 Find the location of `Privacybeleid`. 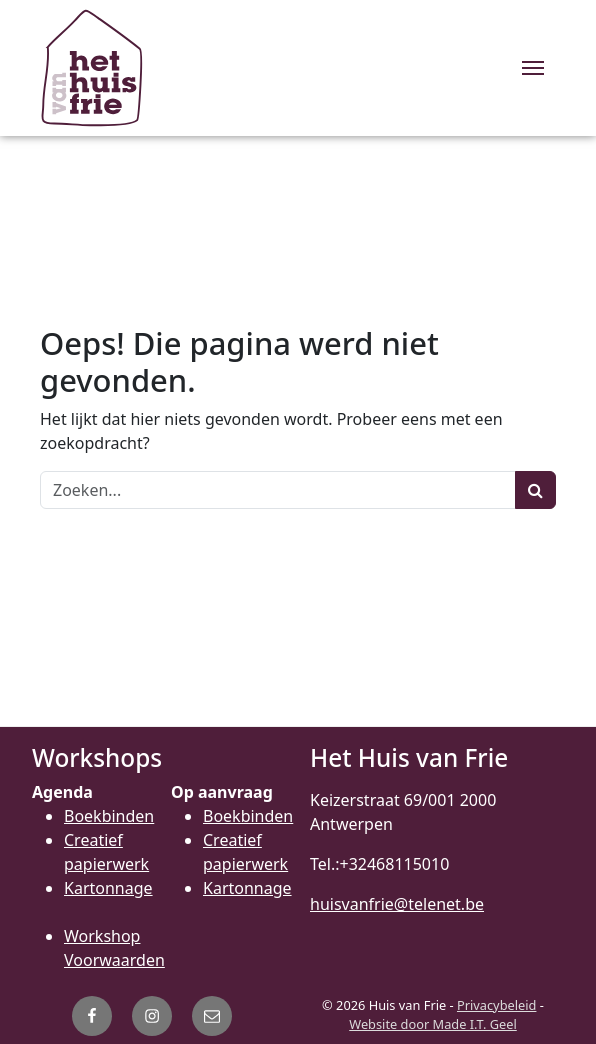

Privacybeleid is located at coordinates (496, 1005).